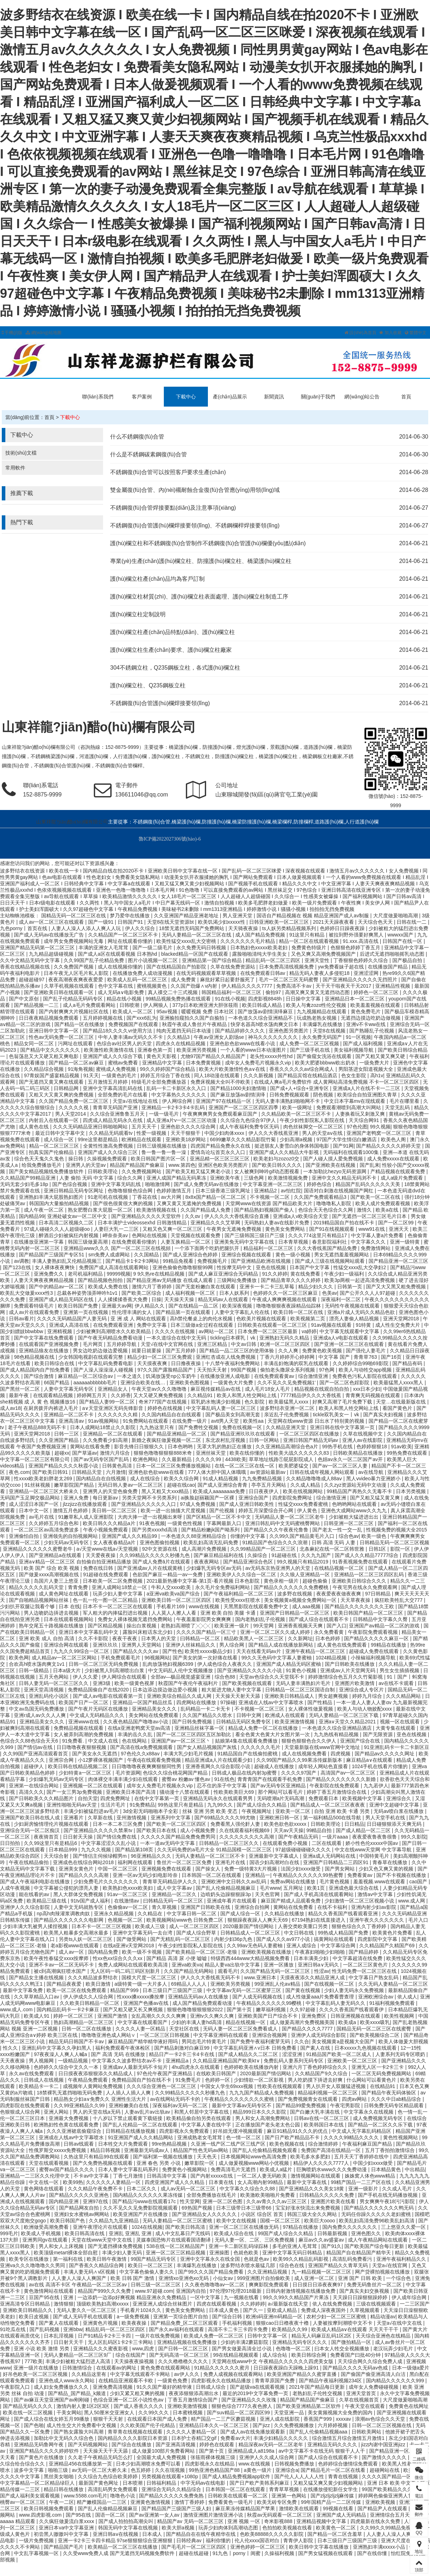 The width and height of the screenshot is (430, 2576). I want to click on 丰满的亚洲女人毛茸茸, so click(104, 947).